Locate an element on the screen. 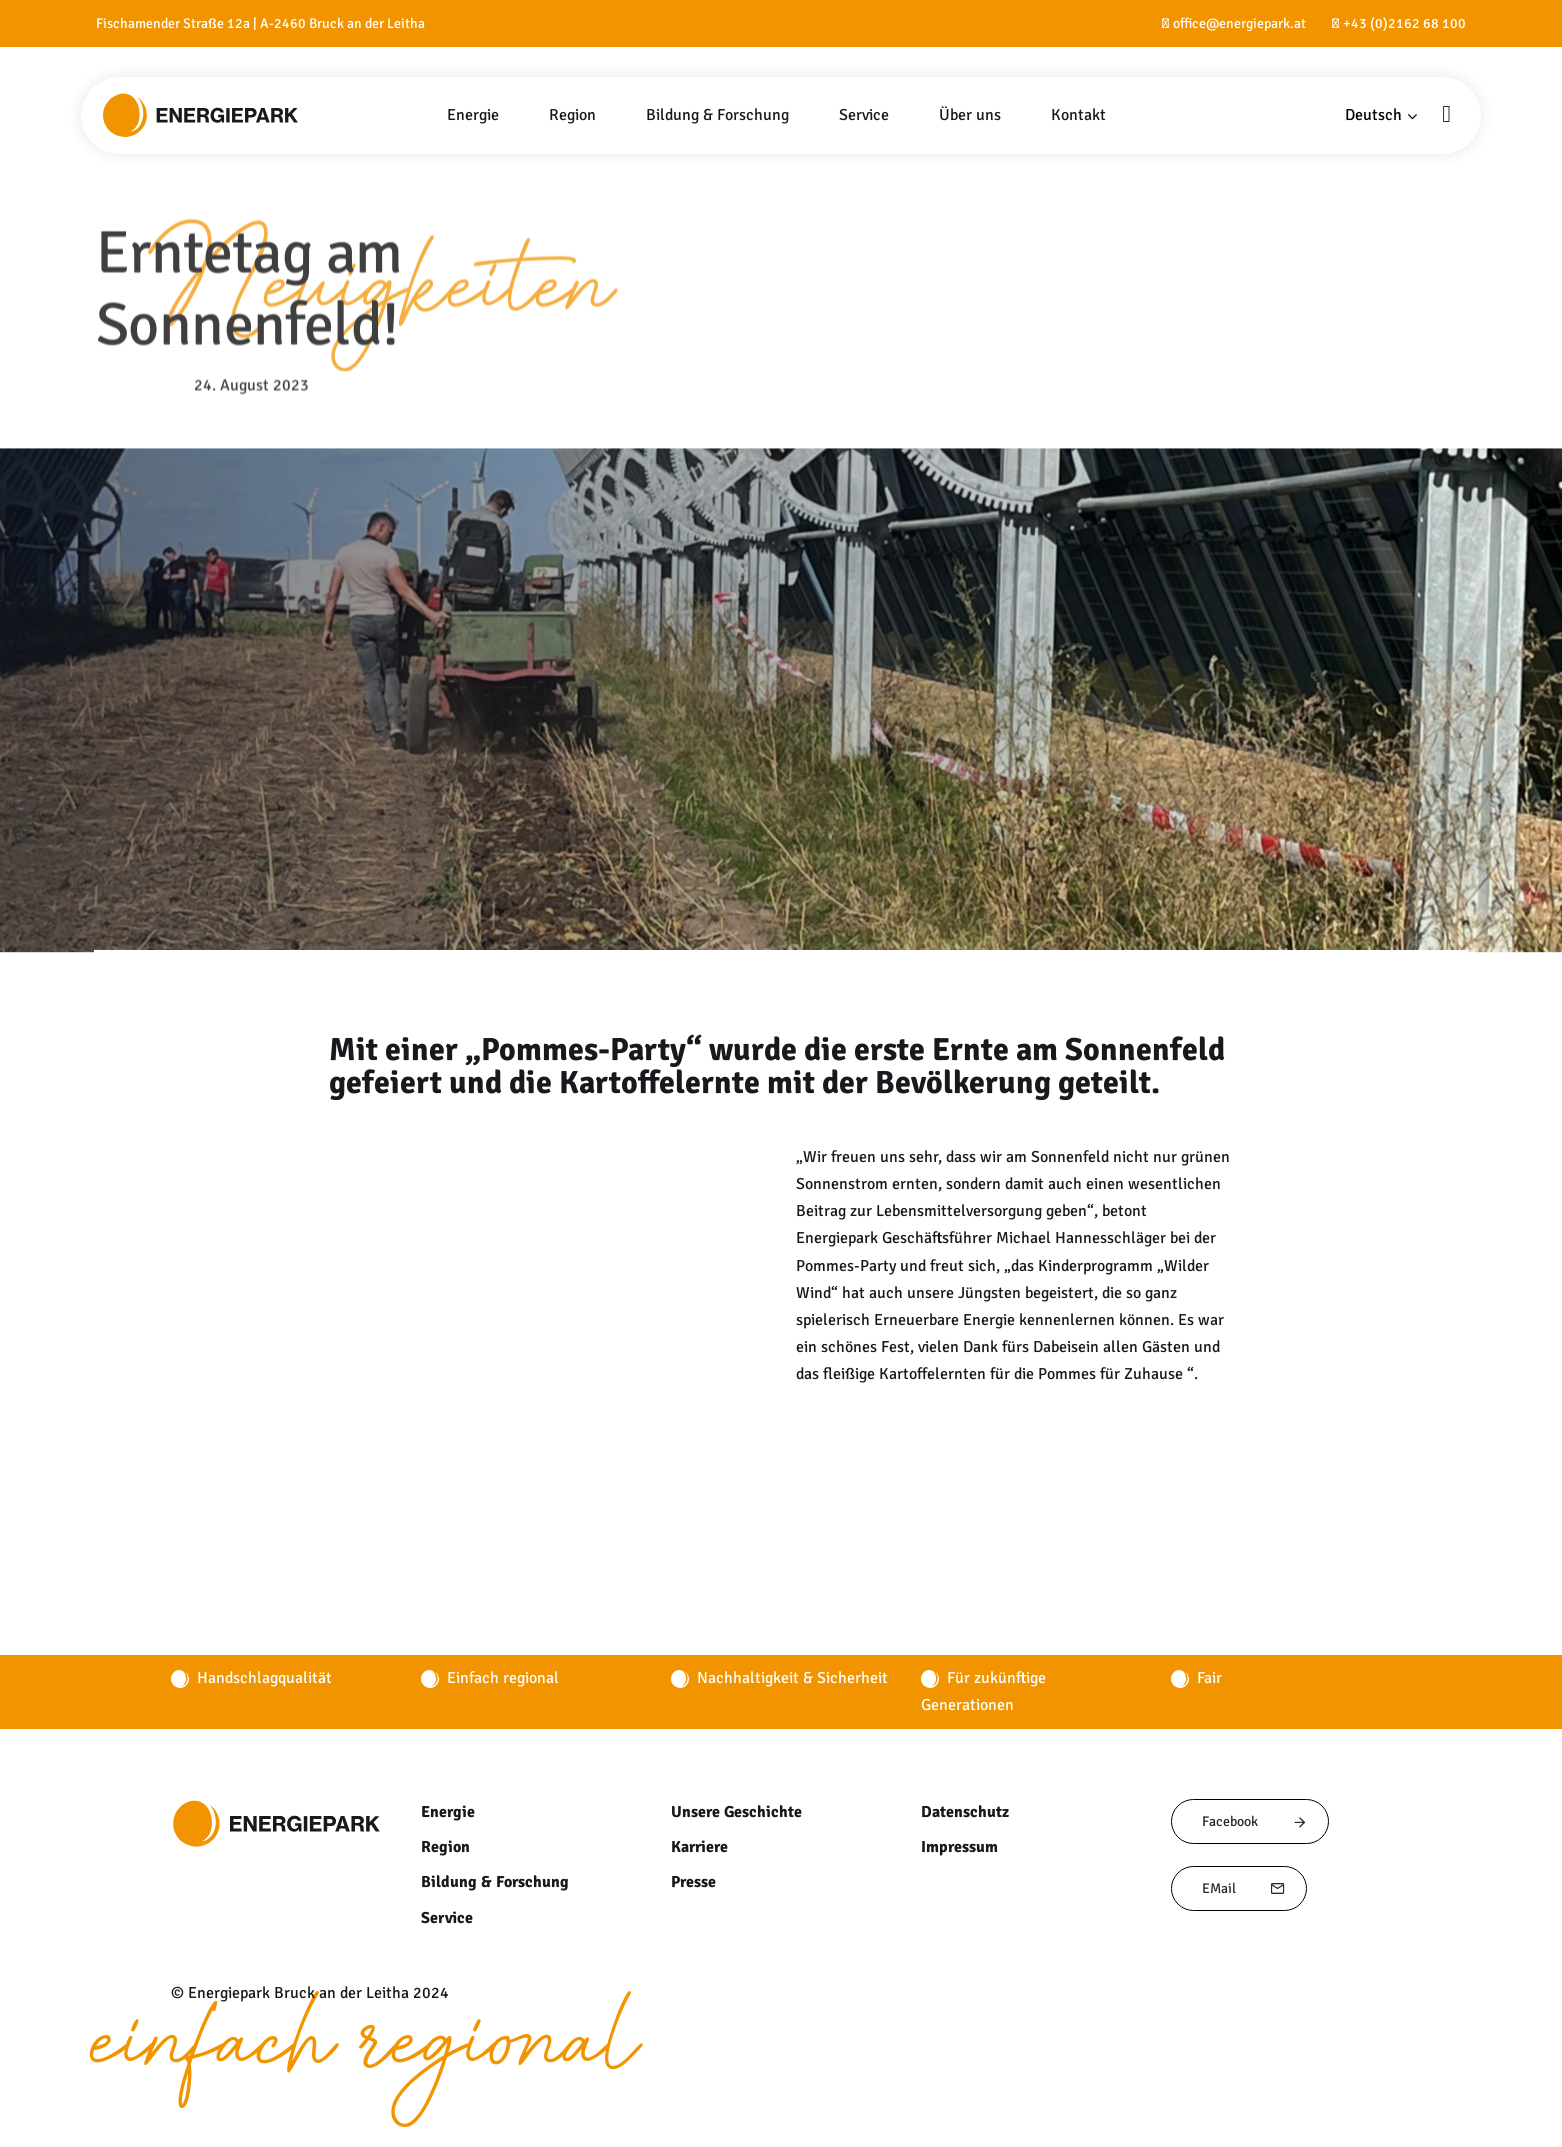 This screenshot has height=2147, width=1562. Unsere Geschichte is located at coordinates (736, 1812).